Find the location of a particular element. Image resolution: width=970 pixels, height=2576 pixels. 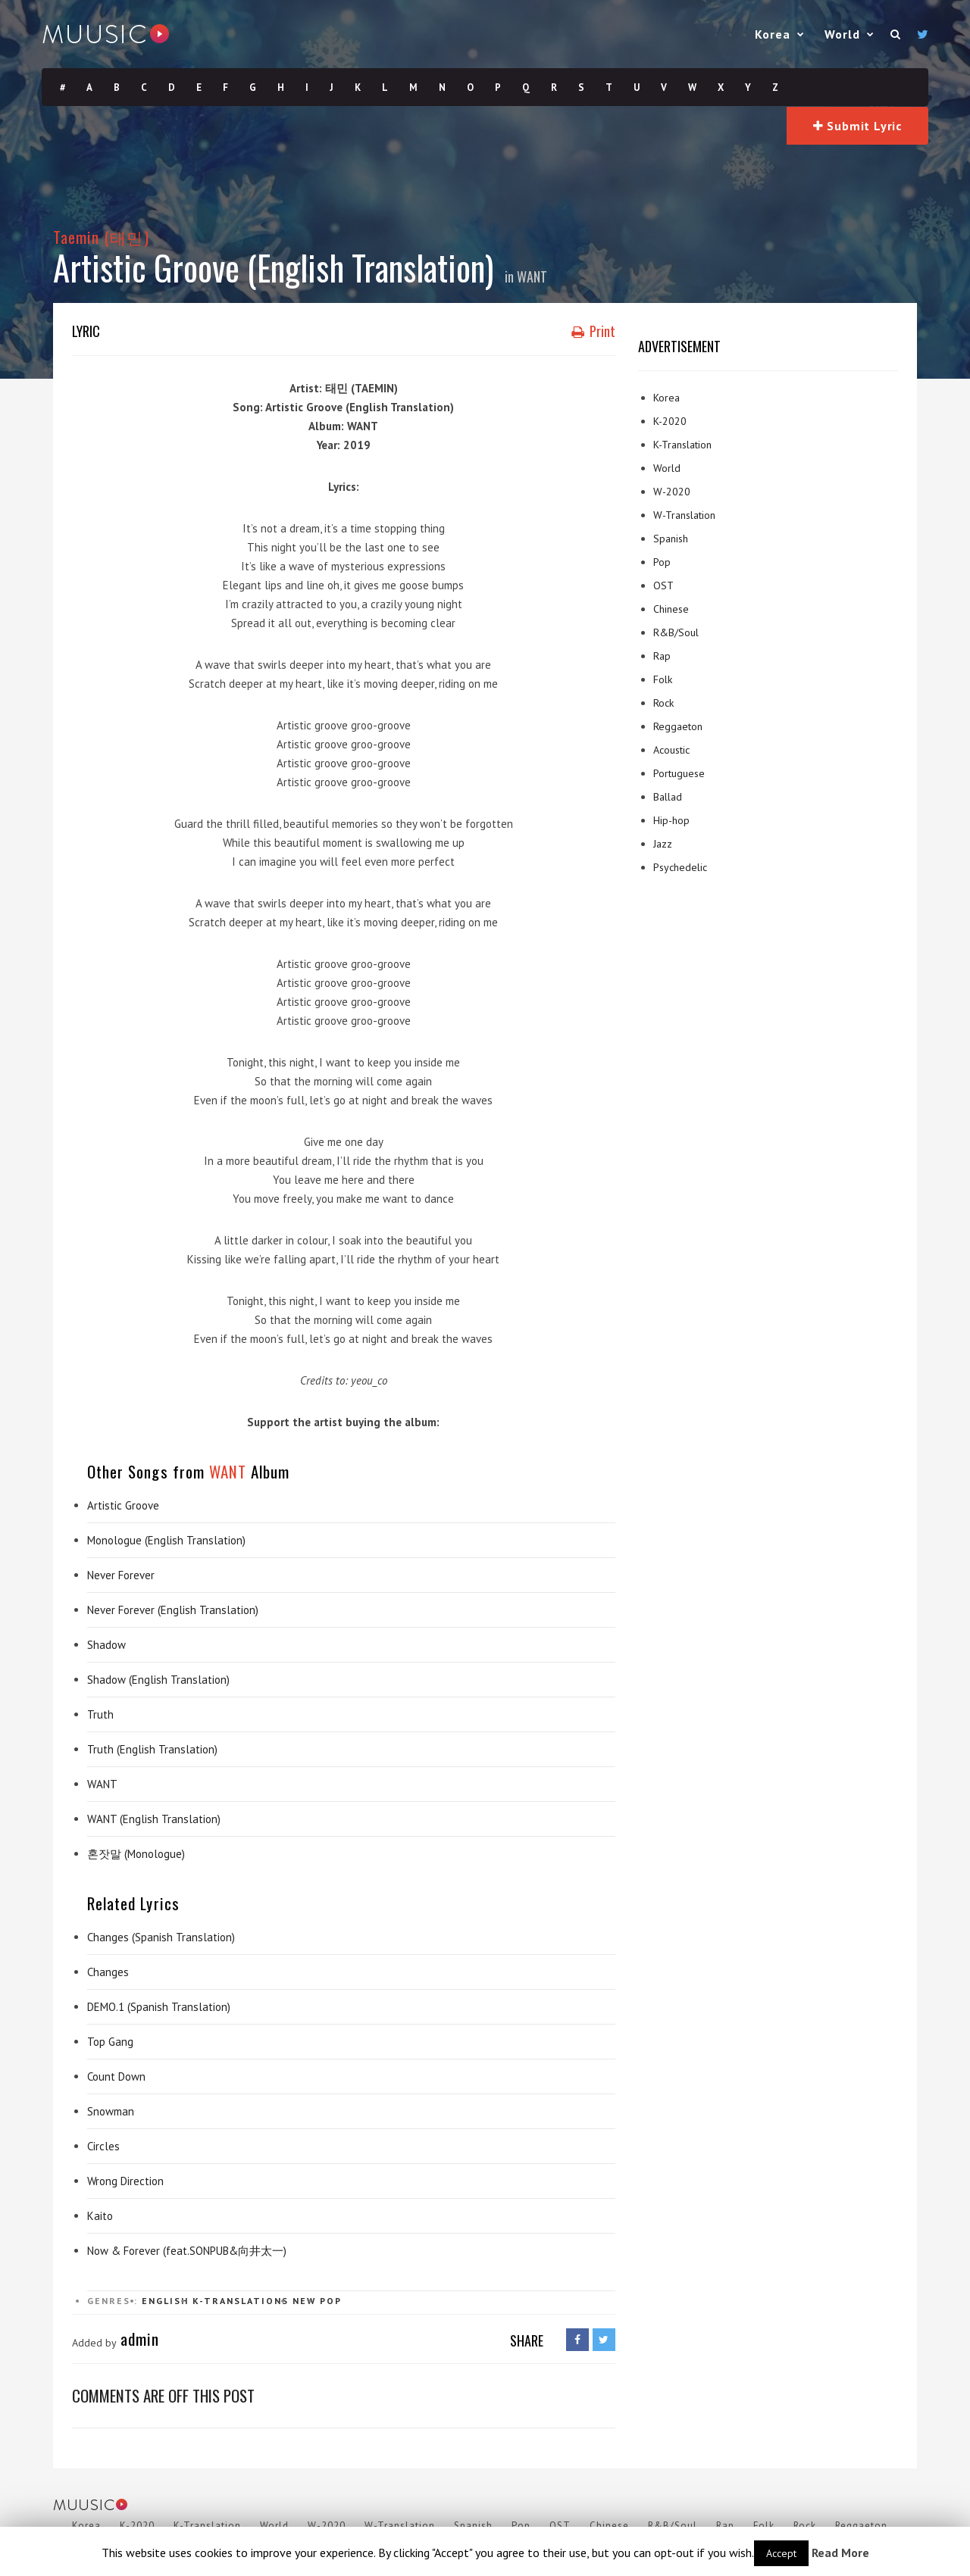

Psychedelic is located at coordinates (680, 867).